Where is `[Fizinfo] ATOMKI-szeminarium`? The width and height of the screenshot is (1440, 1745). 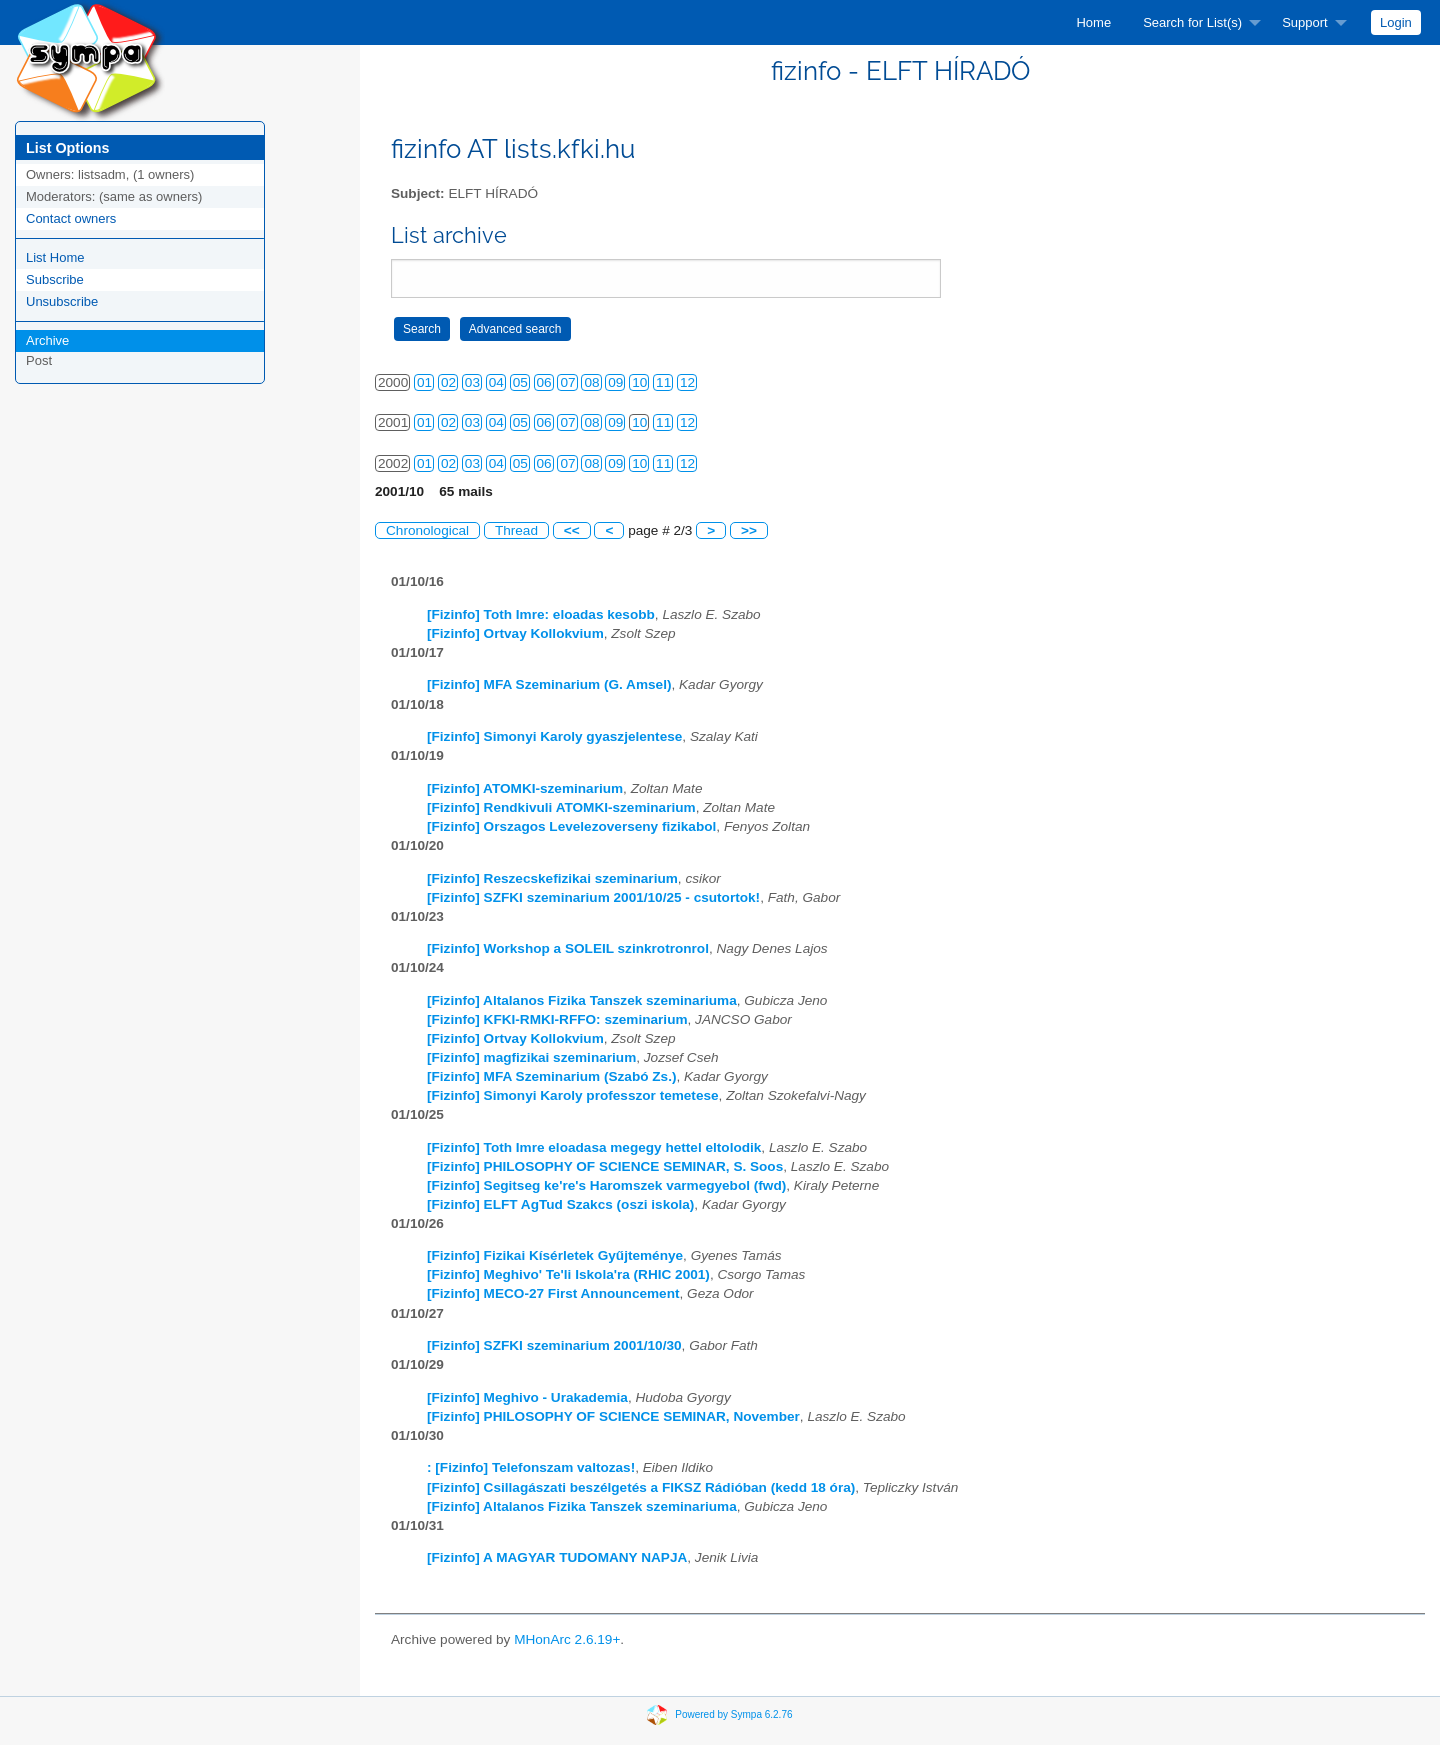 [Fizinfo] ATOMKI-szeminarium is located at coordinates (525, 788).